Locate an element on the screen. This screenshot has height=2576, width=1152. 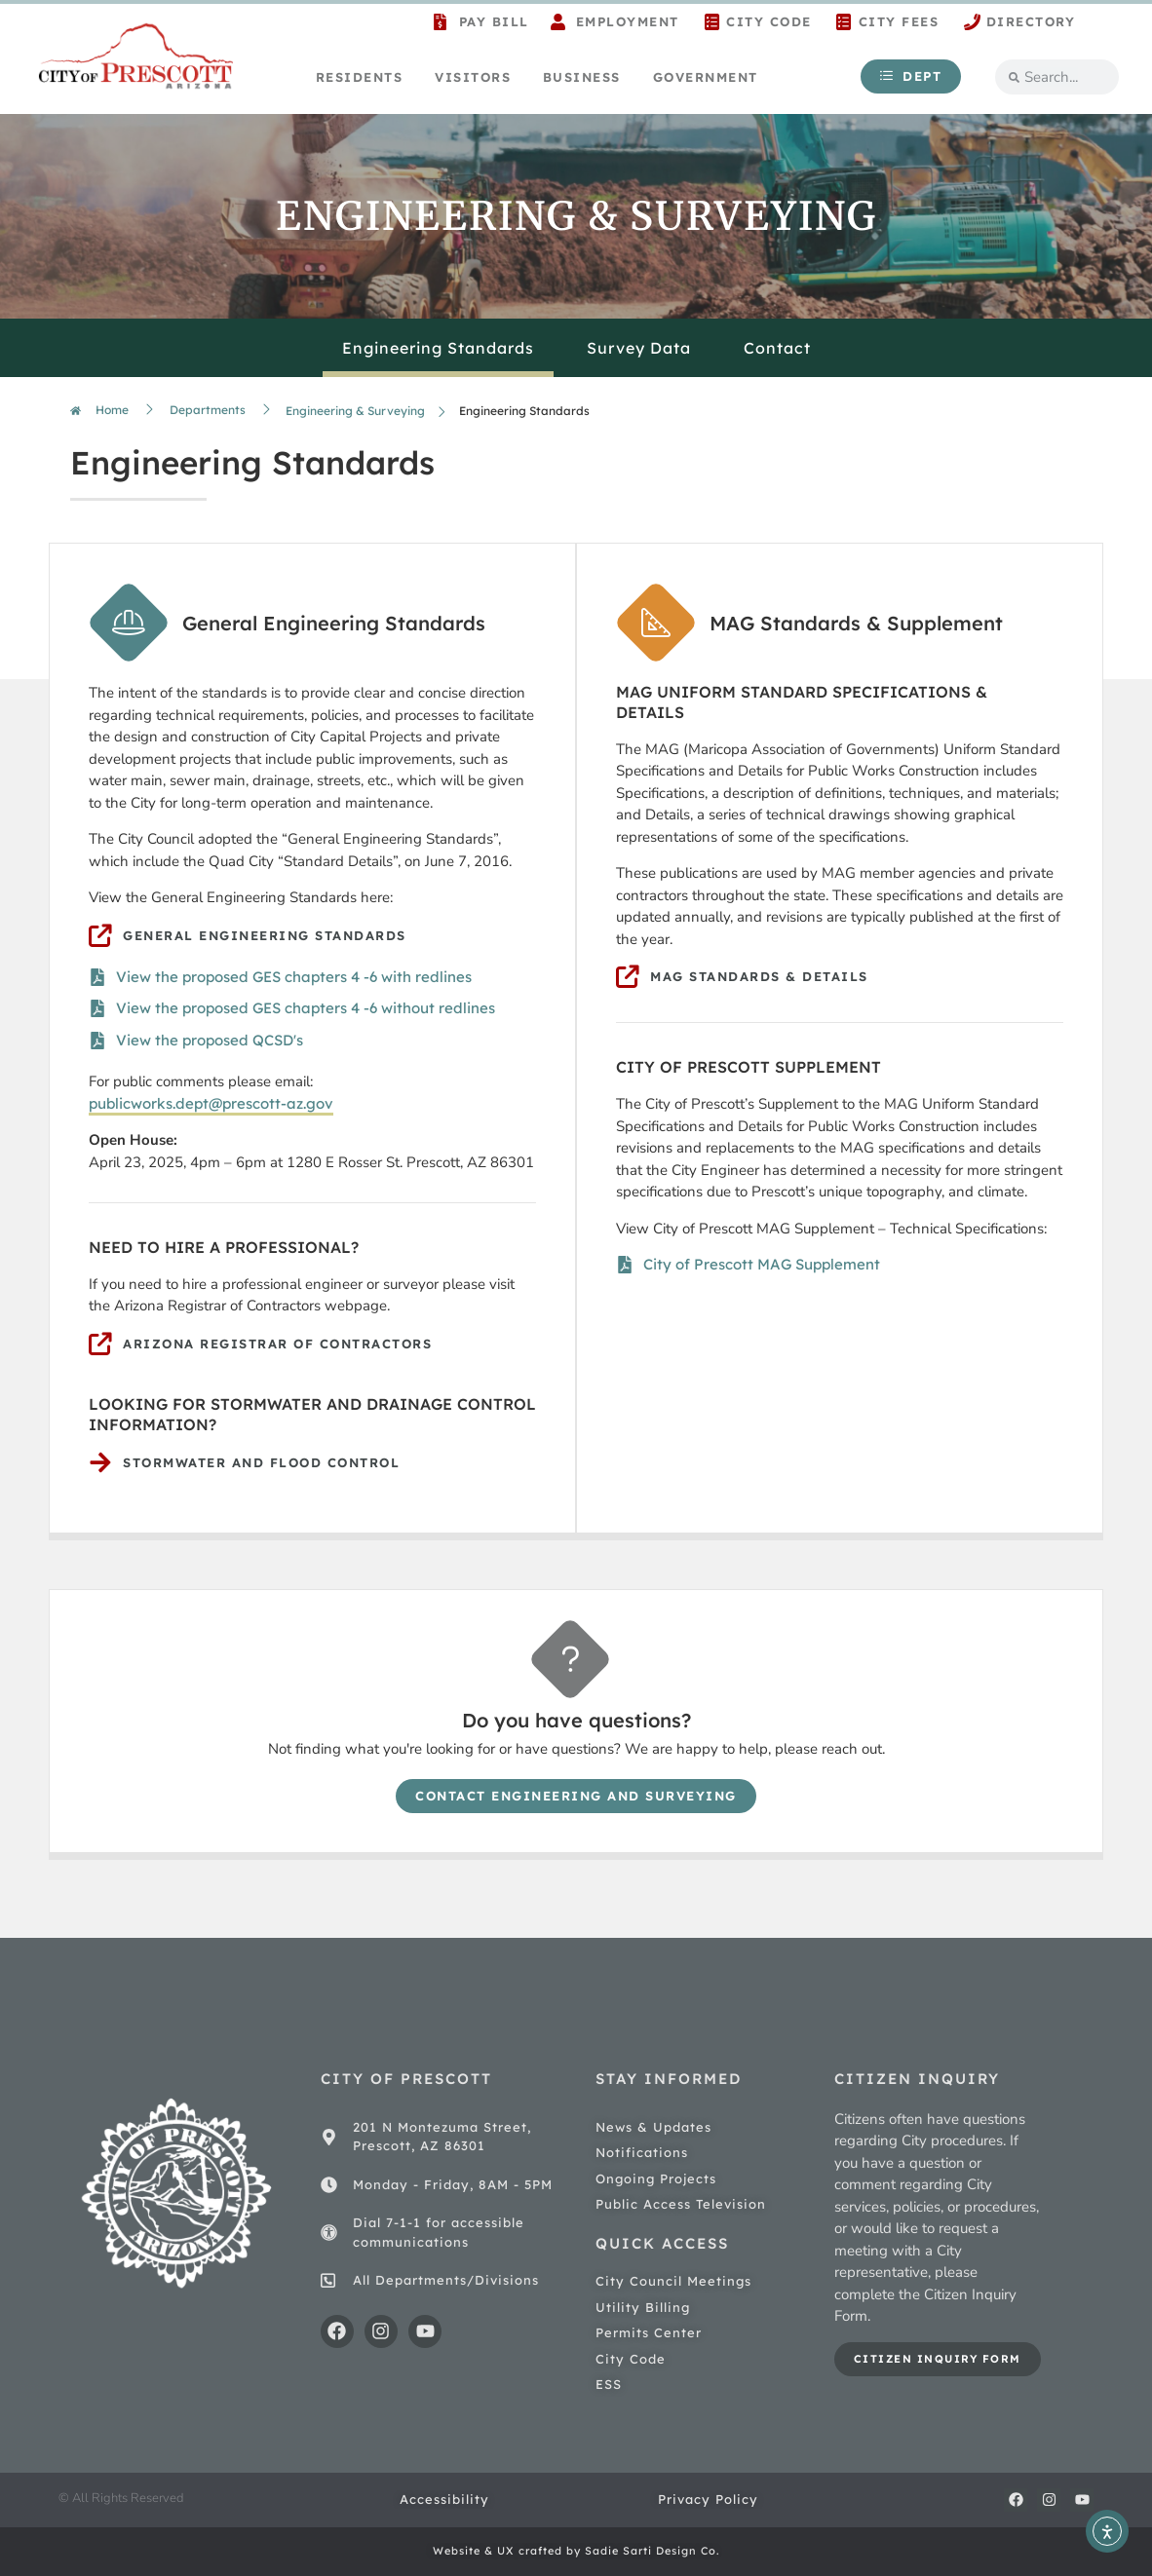
Visitors is located at coordinates (473, 77).